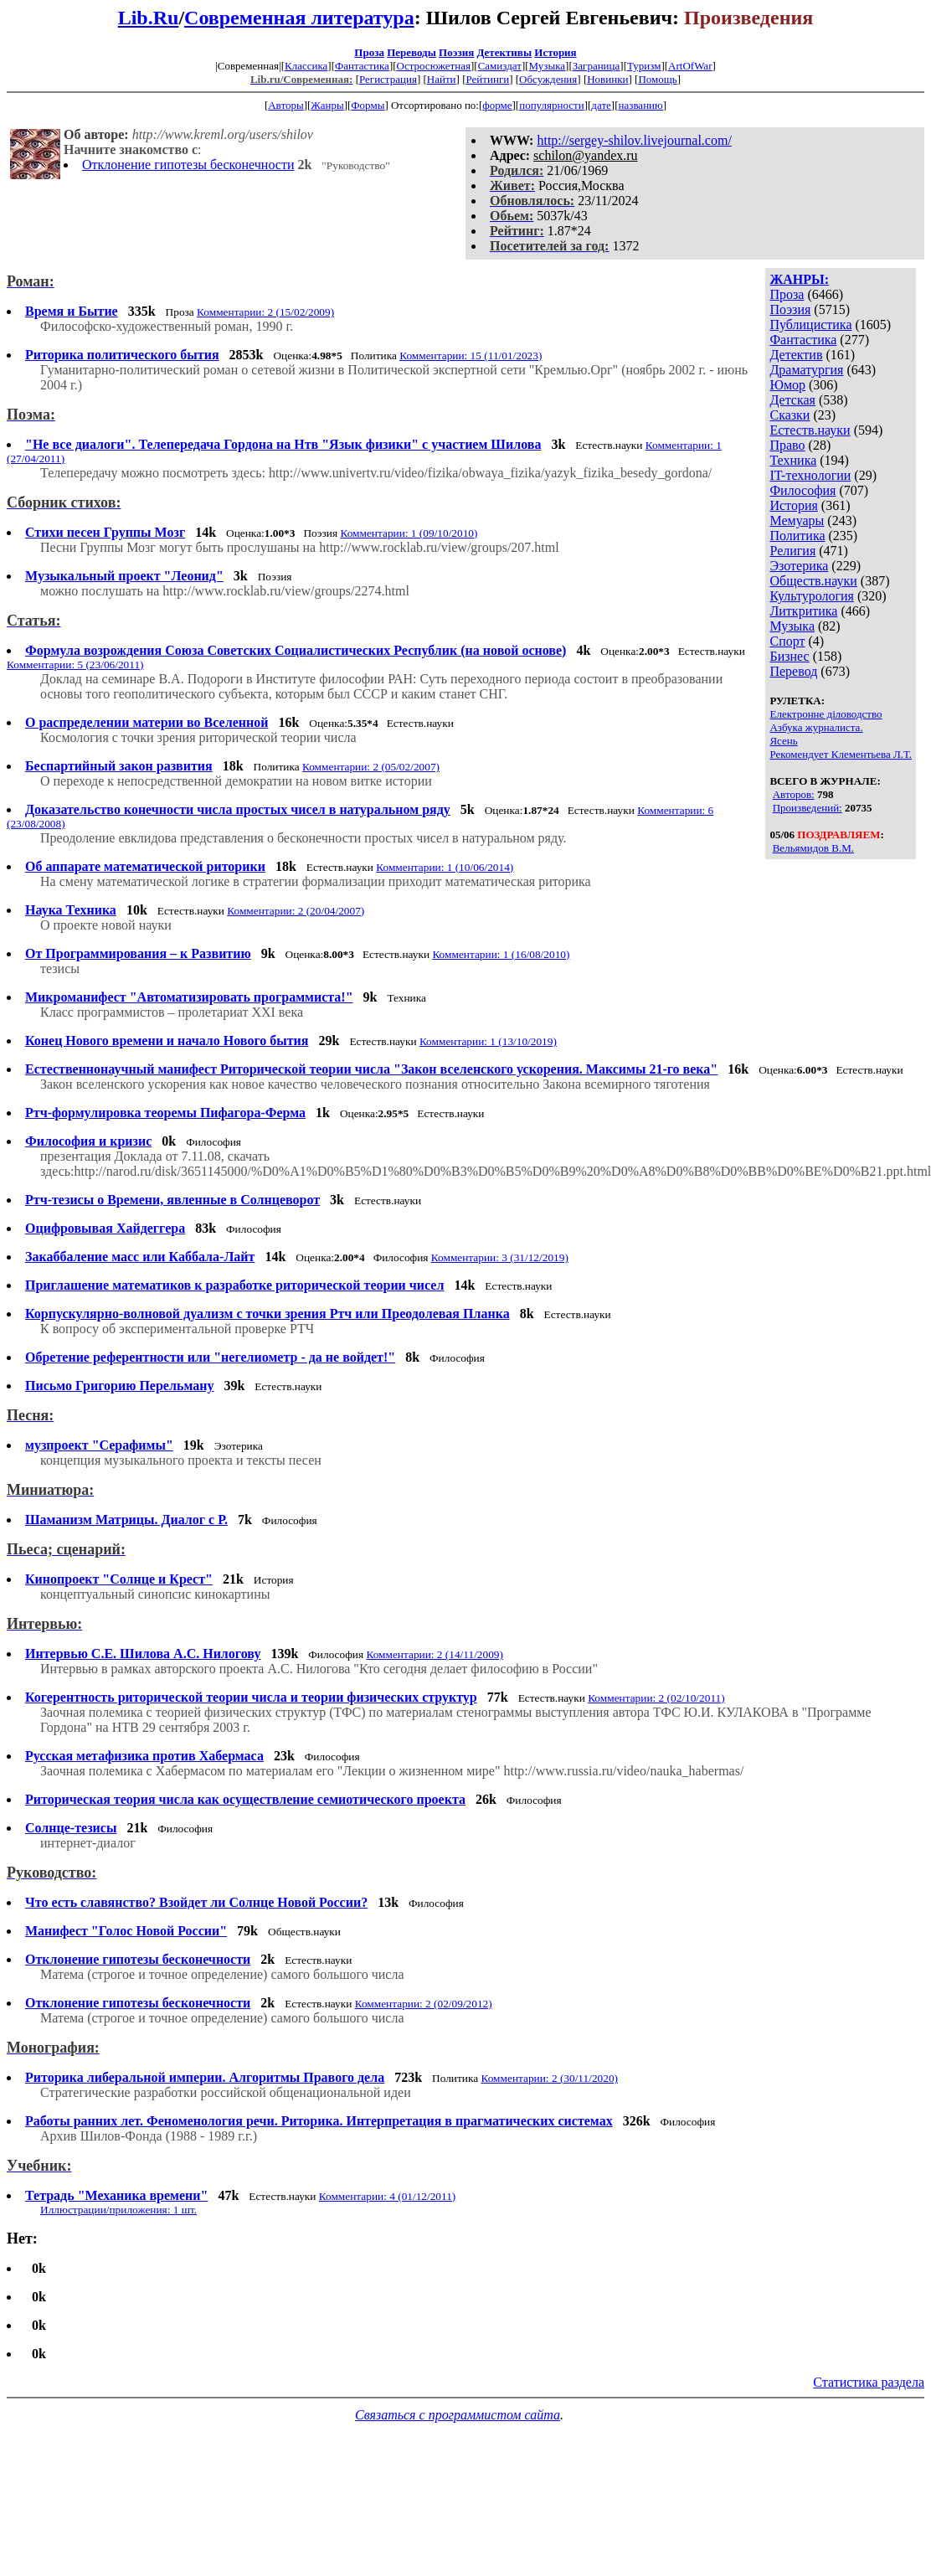 Image resolution: width=931 pixels, height=2576 pixels. Describe the element at coordinates (809, 430) in the screenshot. I see `Естеств.науки` at that location.